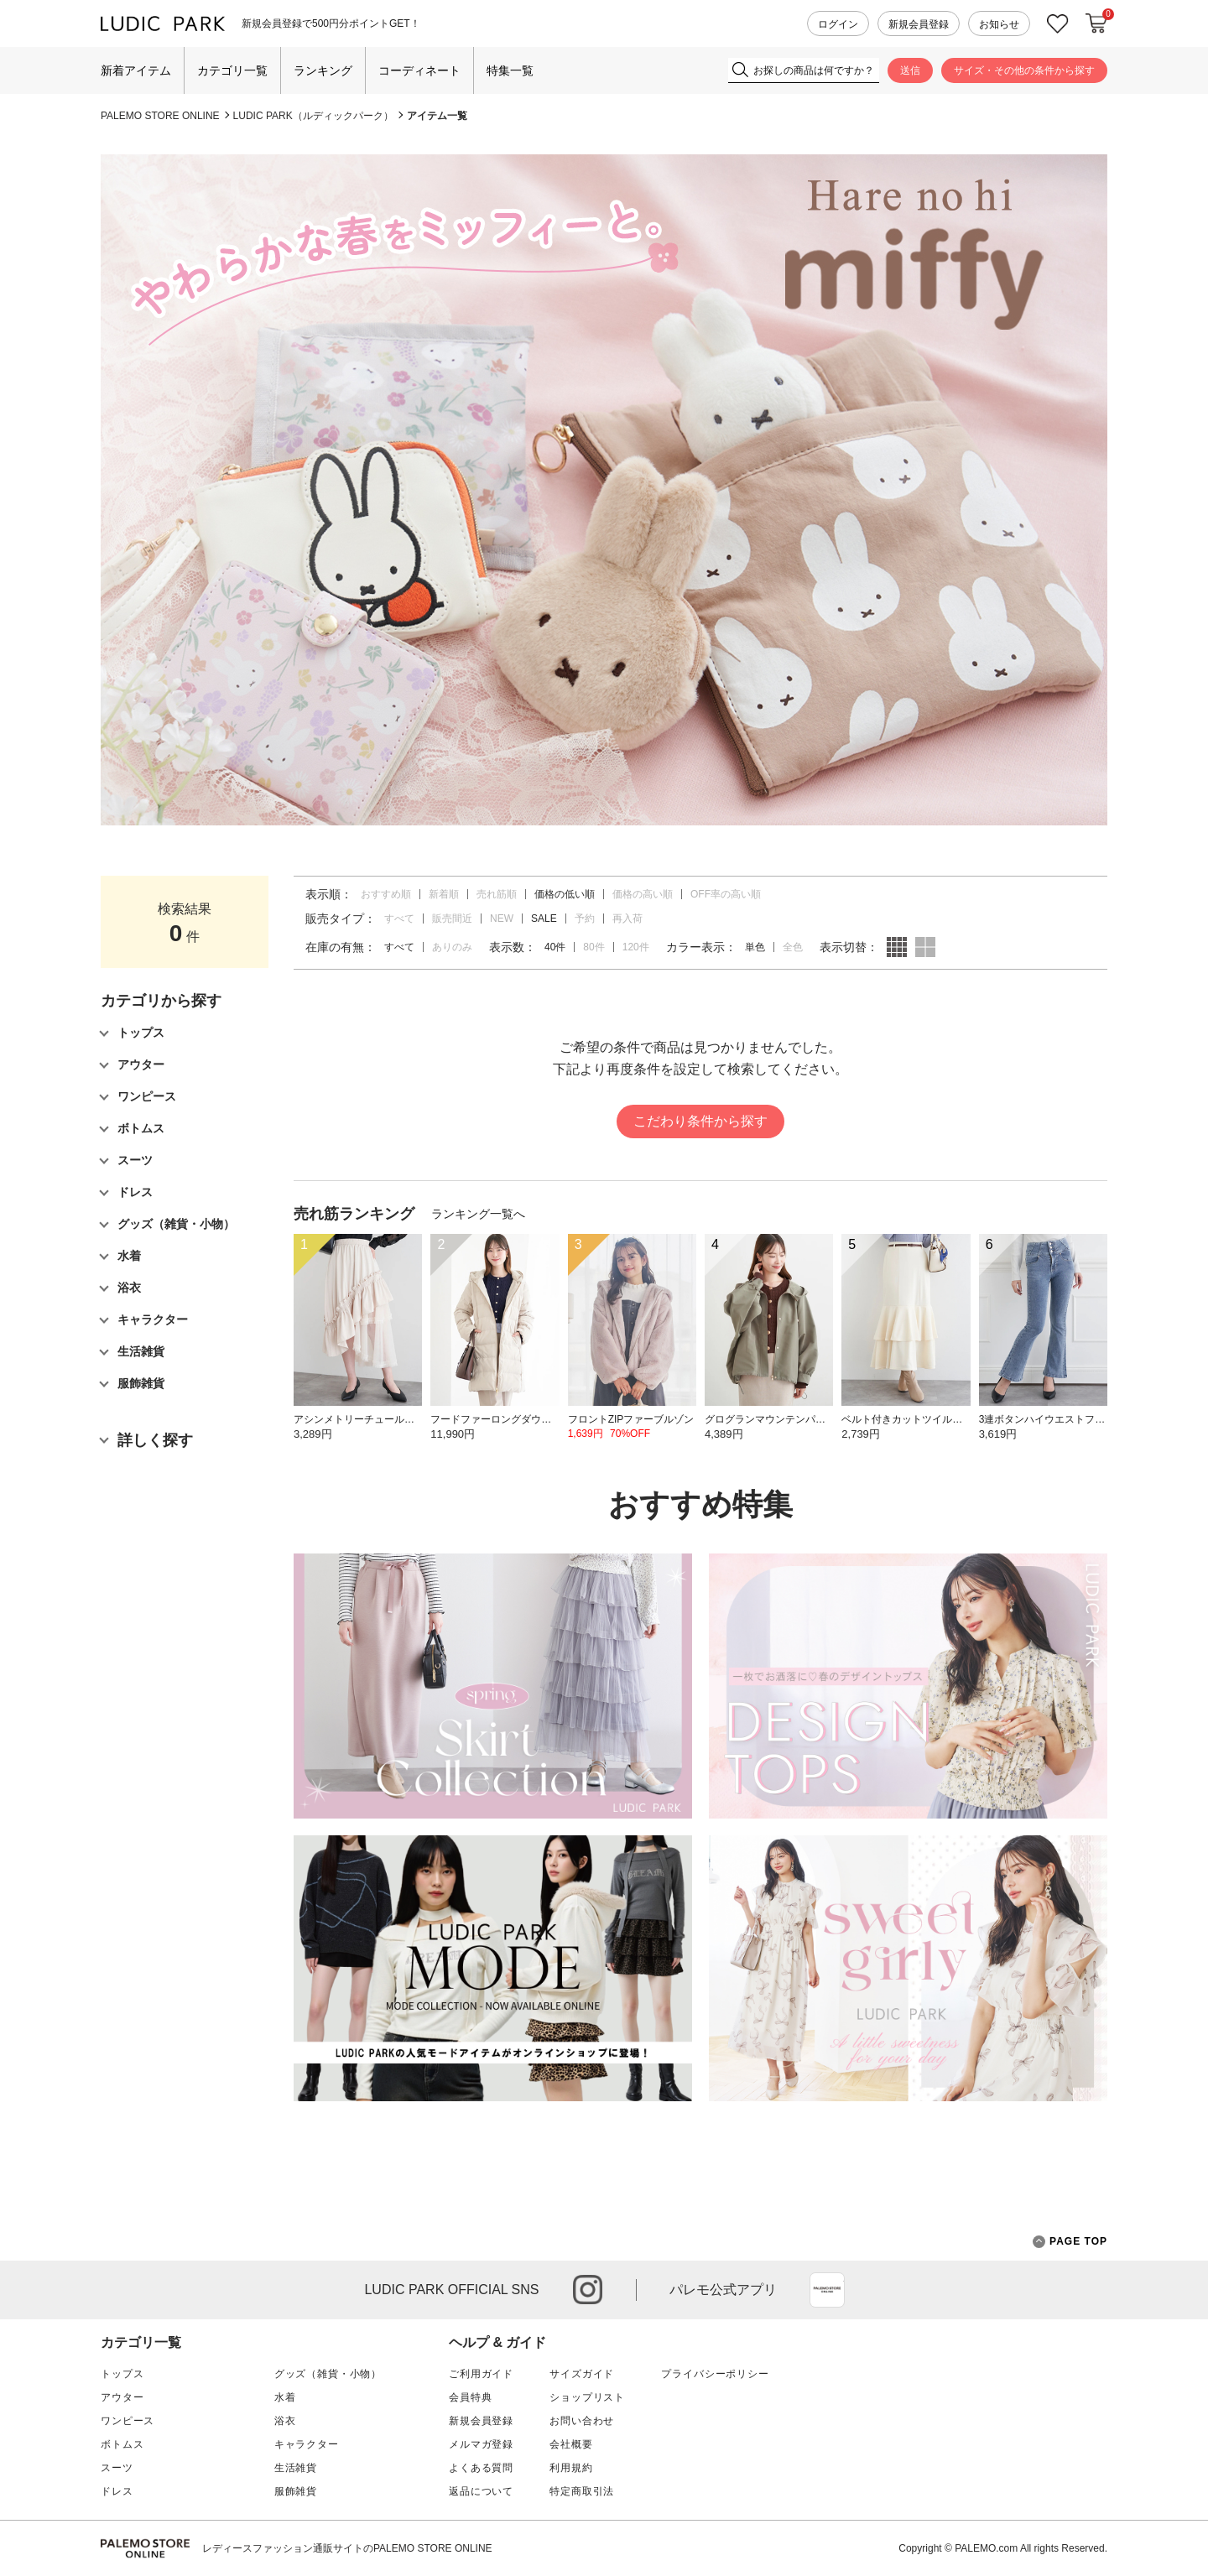 This screenshot has width=1208, height=2576. Describe the element at coordinates (399, 918) in the screenshot. I see `すべて` at that location.